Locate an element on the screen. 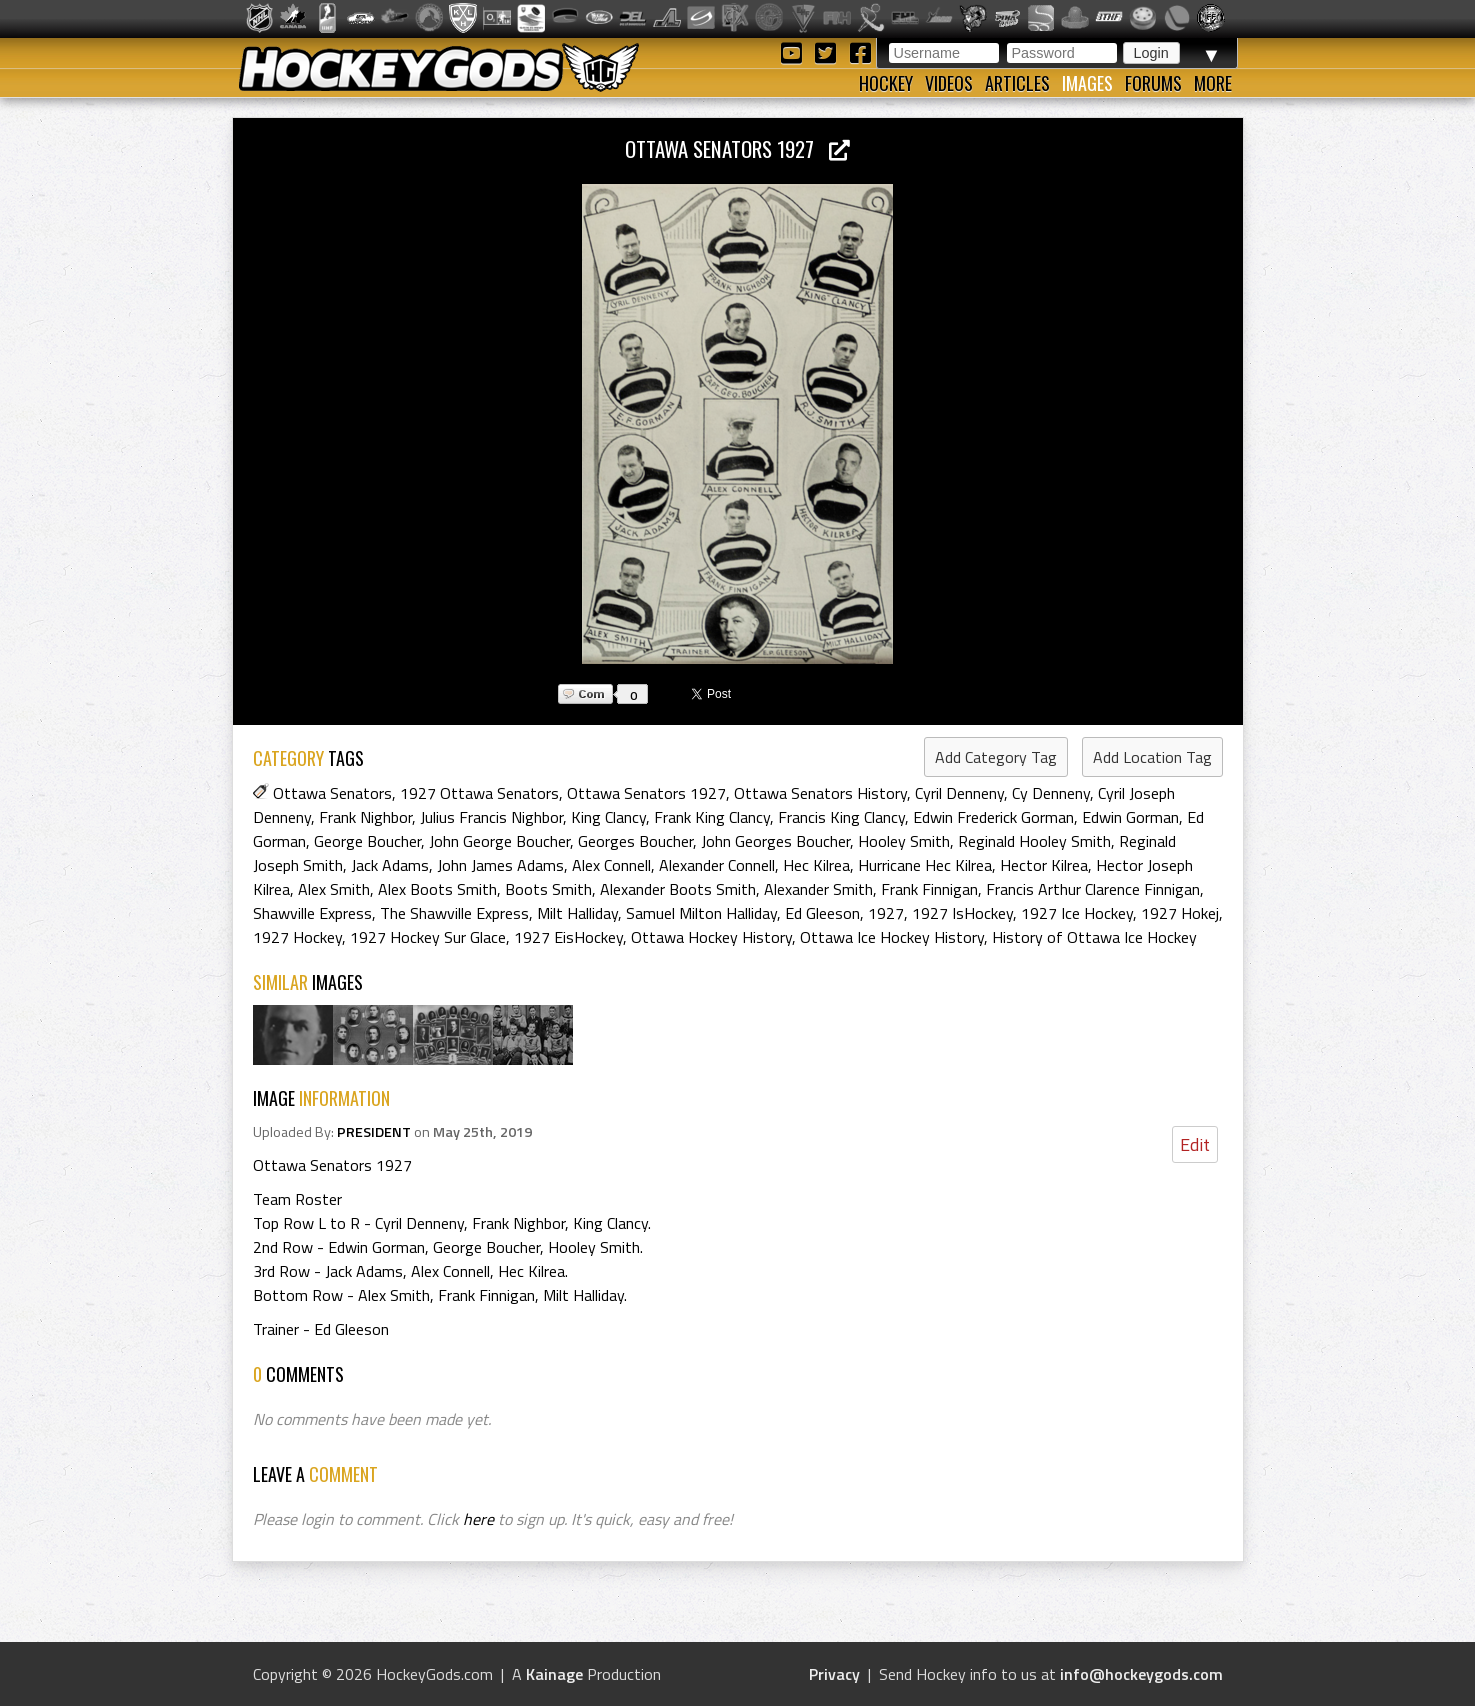 Image resolution: width=1475 pixels, height=1706 pixels. Ottawa Ice Hockey History is located at coordinates (892, 937).